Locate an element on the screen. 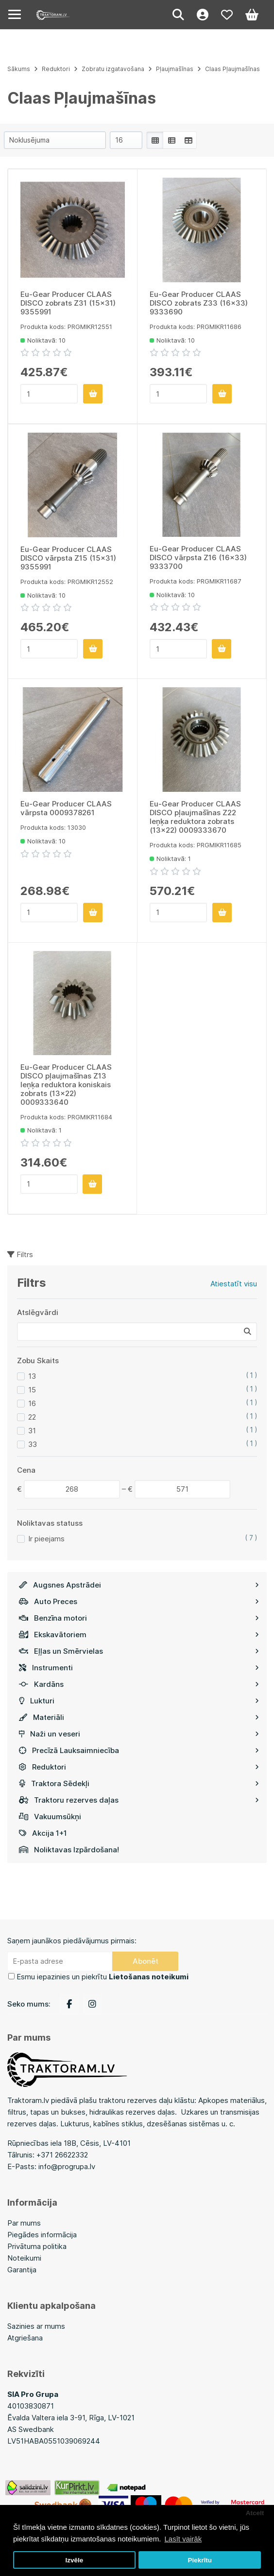 The width and height of the screenshot is (274, 2576). Lasīt vairāk [button] is located at coordinates (183, 2539).